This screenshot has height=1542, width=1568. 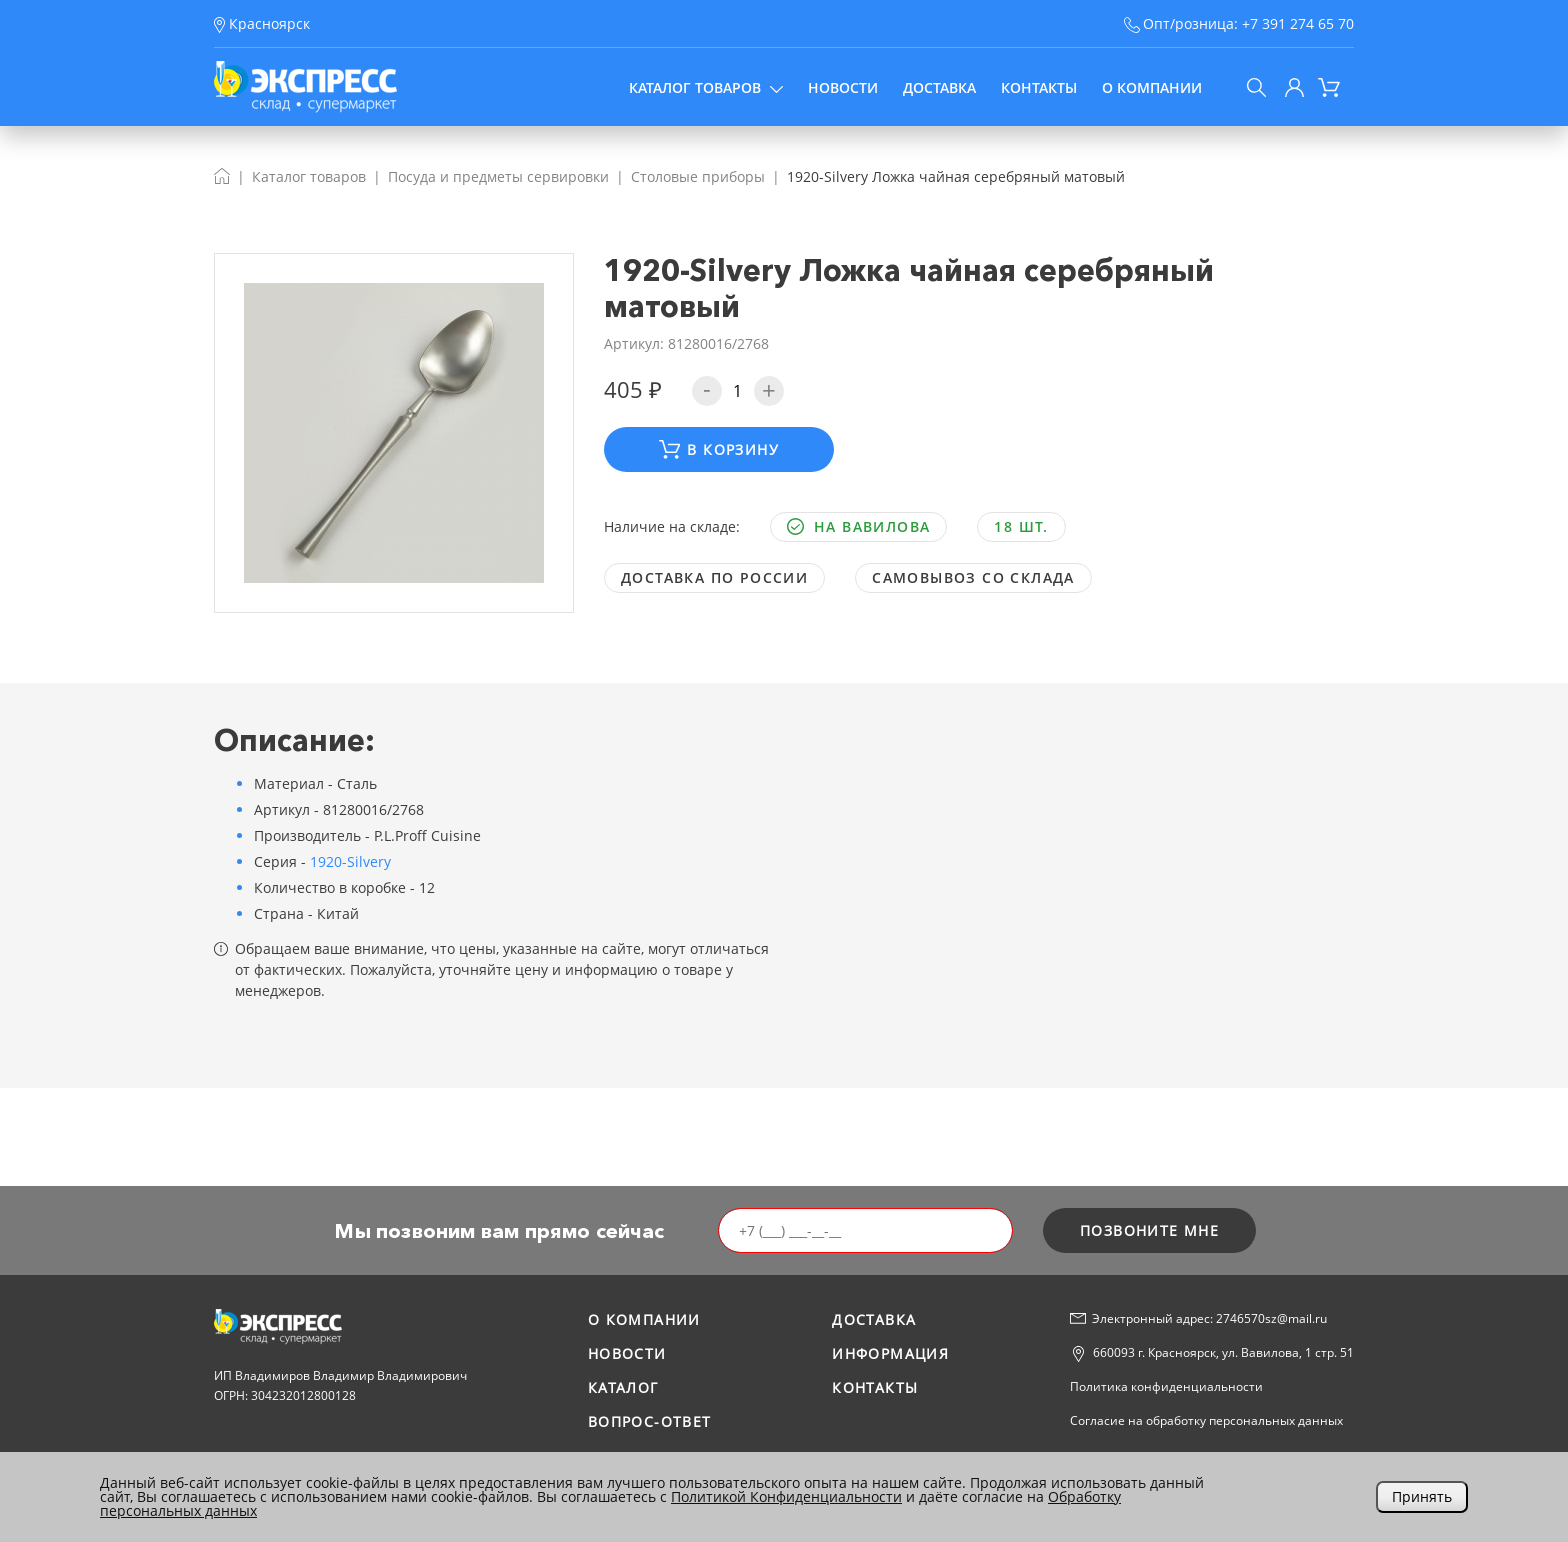 What do you see at coordinates (890, 1353) in the screenshot?
I see `Информация` at bounding box center [890, 1353].